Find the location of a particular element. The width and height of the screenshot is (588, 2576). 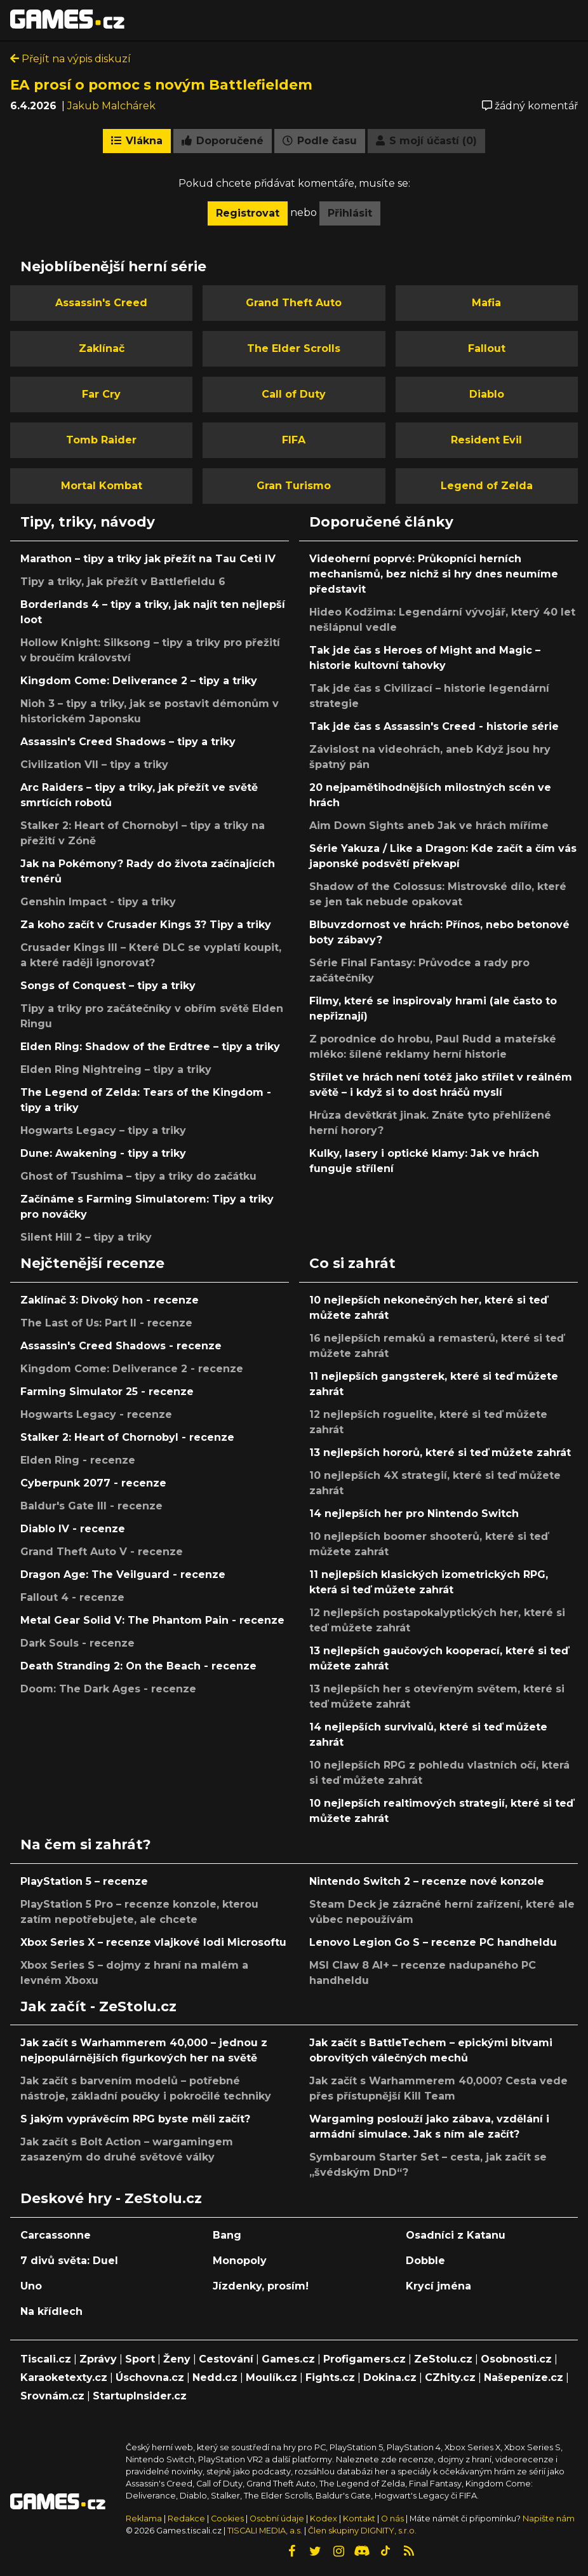

Elden Ring: Shadow of the Erdtree – tipy a triky is located at coordinates (150, 1047).